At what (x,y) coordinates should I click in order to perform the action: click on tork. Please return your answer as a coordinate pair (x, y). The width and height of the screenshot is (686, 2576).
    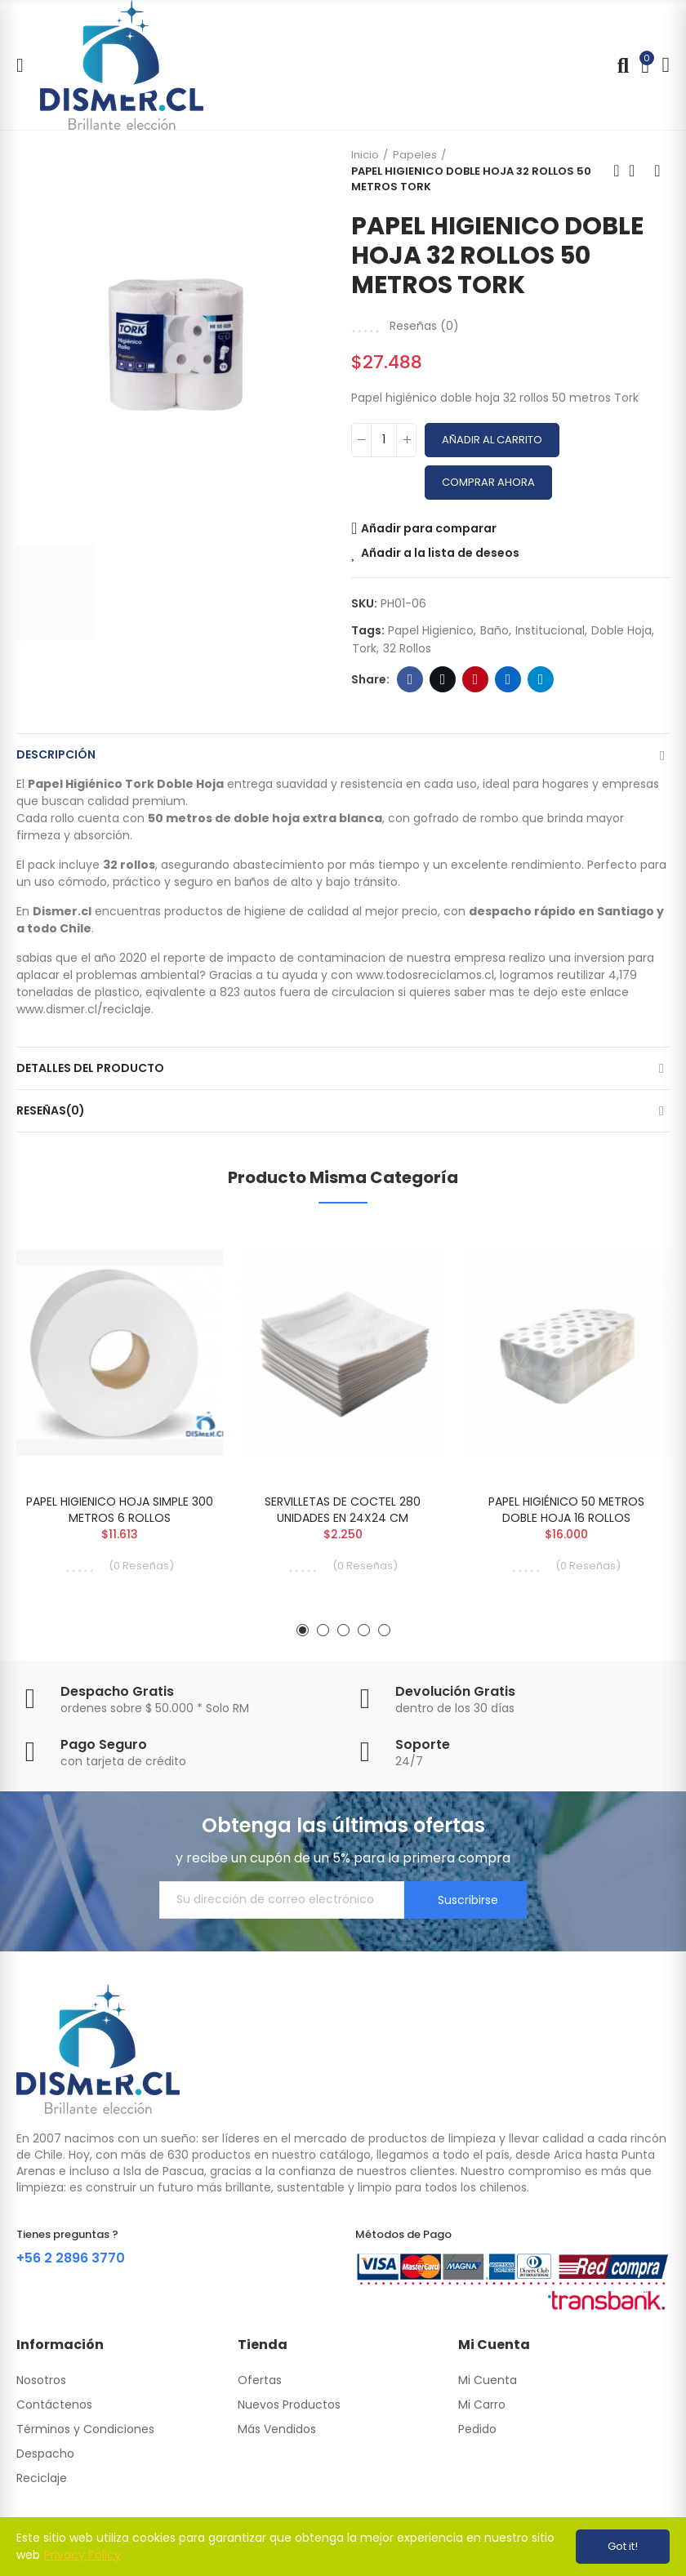
    Looking at the image, I should click on (364, 648).